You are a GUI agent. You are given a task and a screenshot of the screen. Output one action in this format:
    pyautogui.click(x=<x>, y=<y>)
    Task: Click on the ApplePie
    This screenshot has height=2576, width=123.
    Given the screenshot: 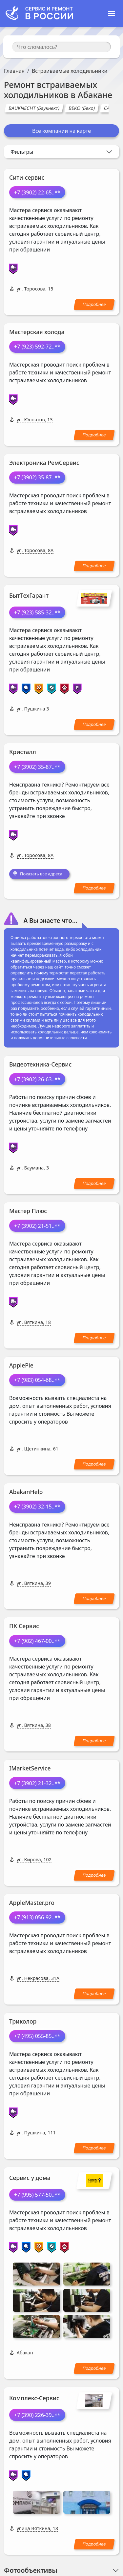 What is the action you would take?
    pyautogui.click(x=21, y=1365)
    